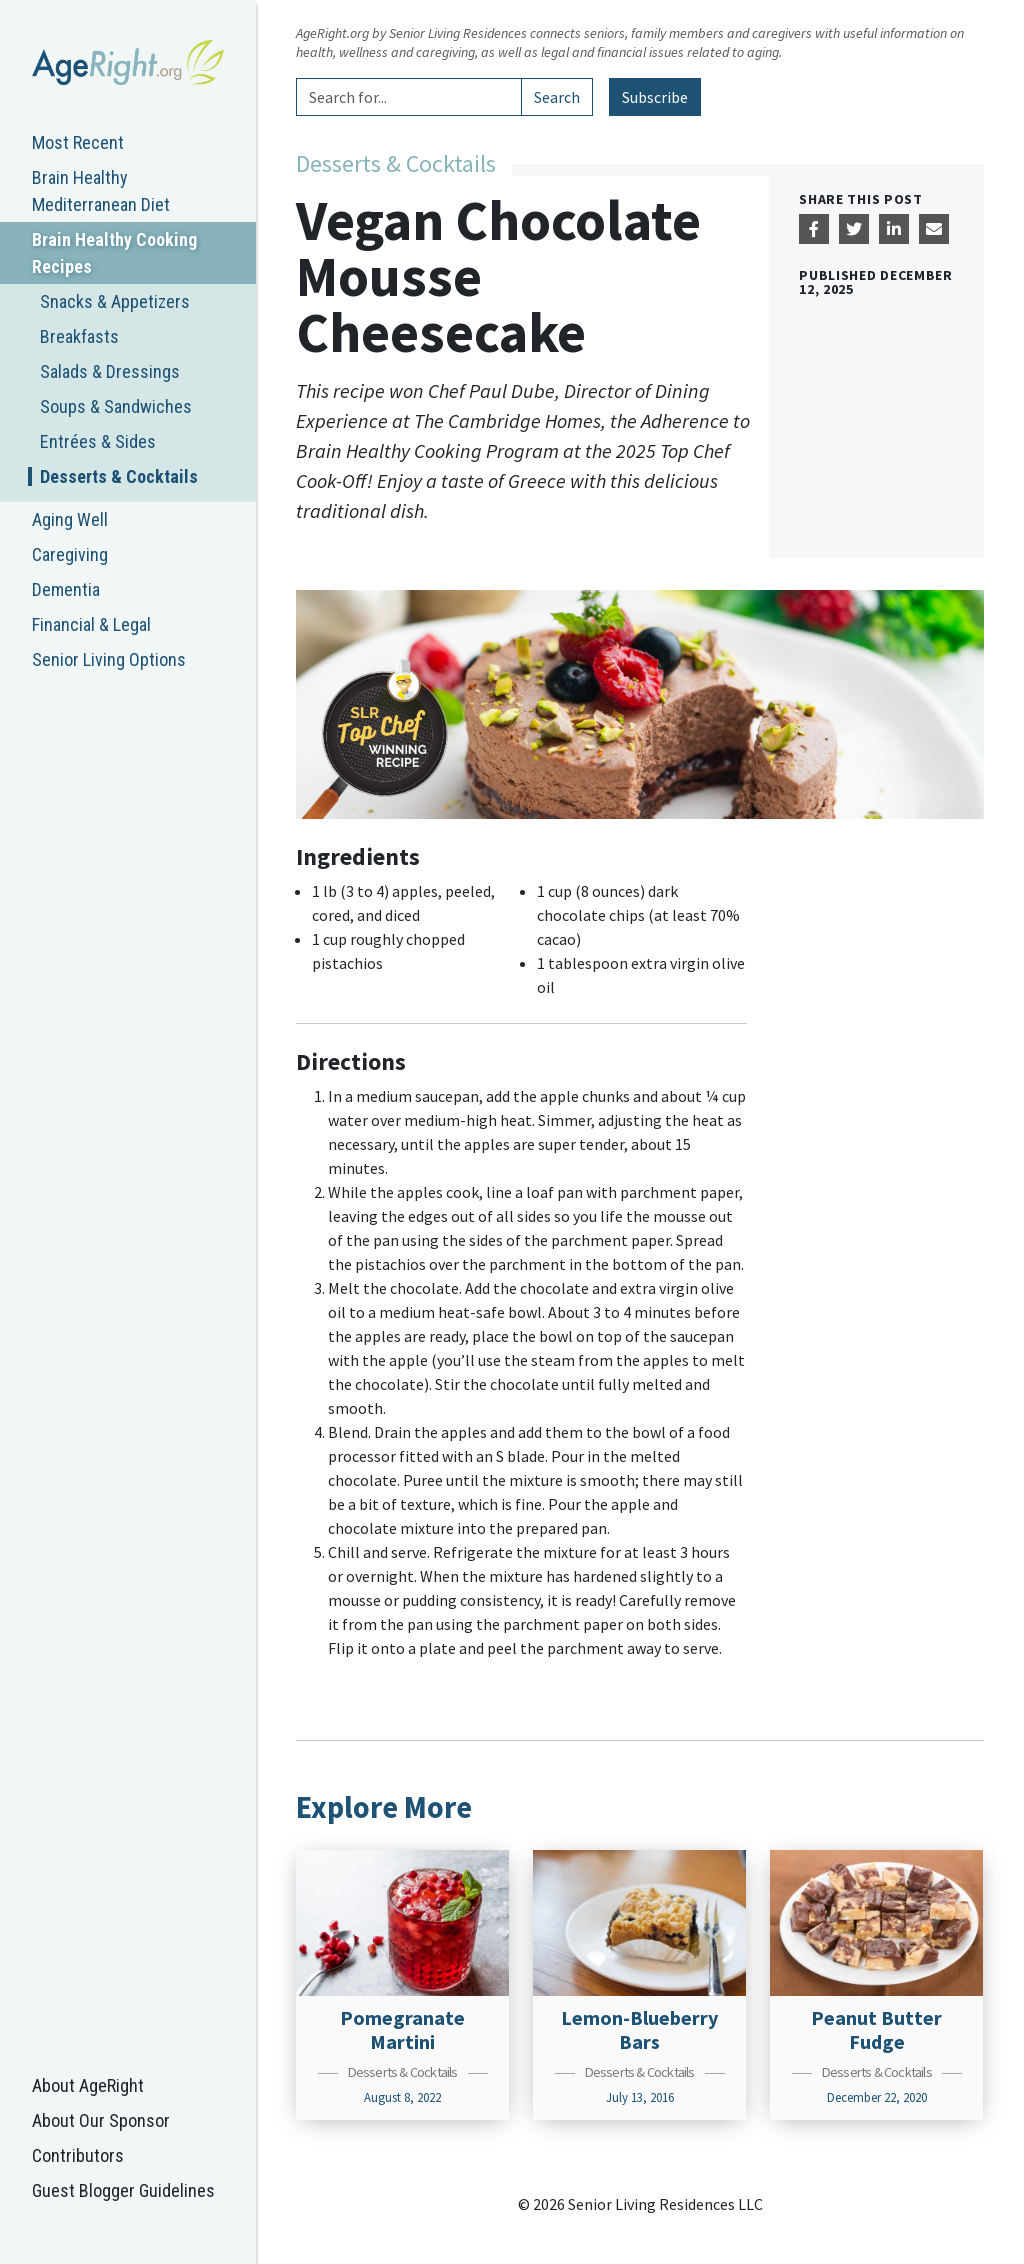 The image size is (1024, 2264). Describe the element at coordinates (115, 301) in the screenshot. I see `Snacks & Appetizers` at that location.